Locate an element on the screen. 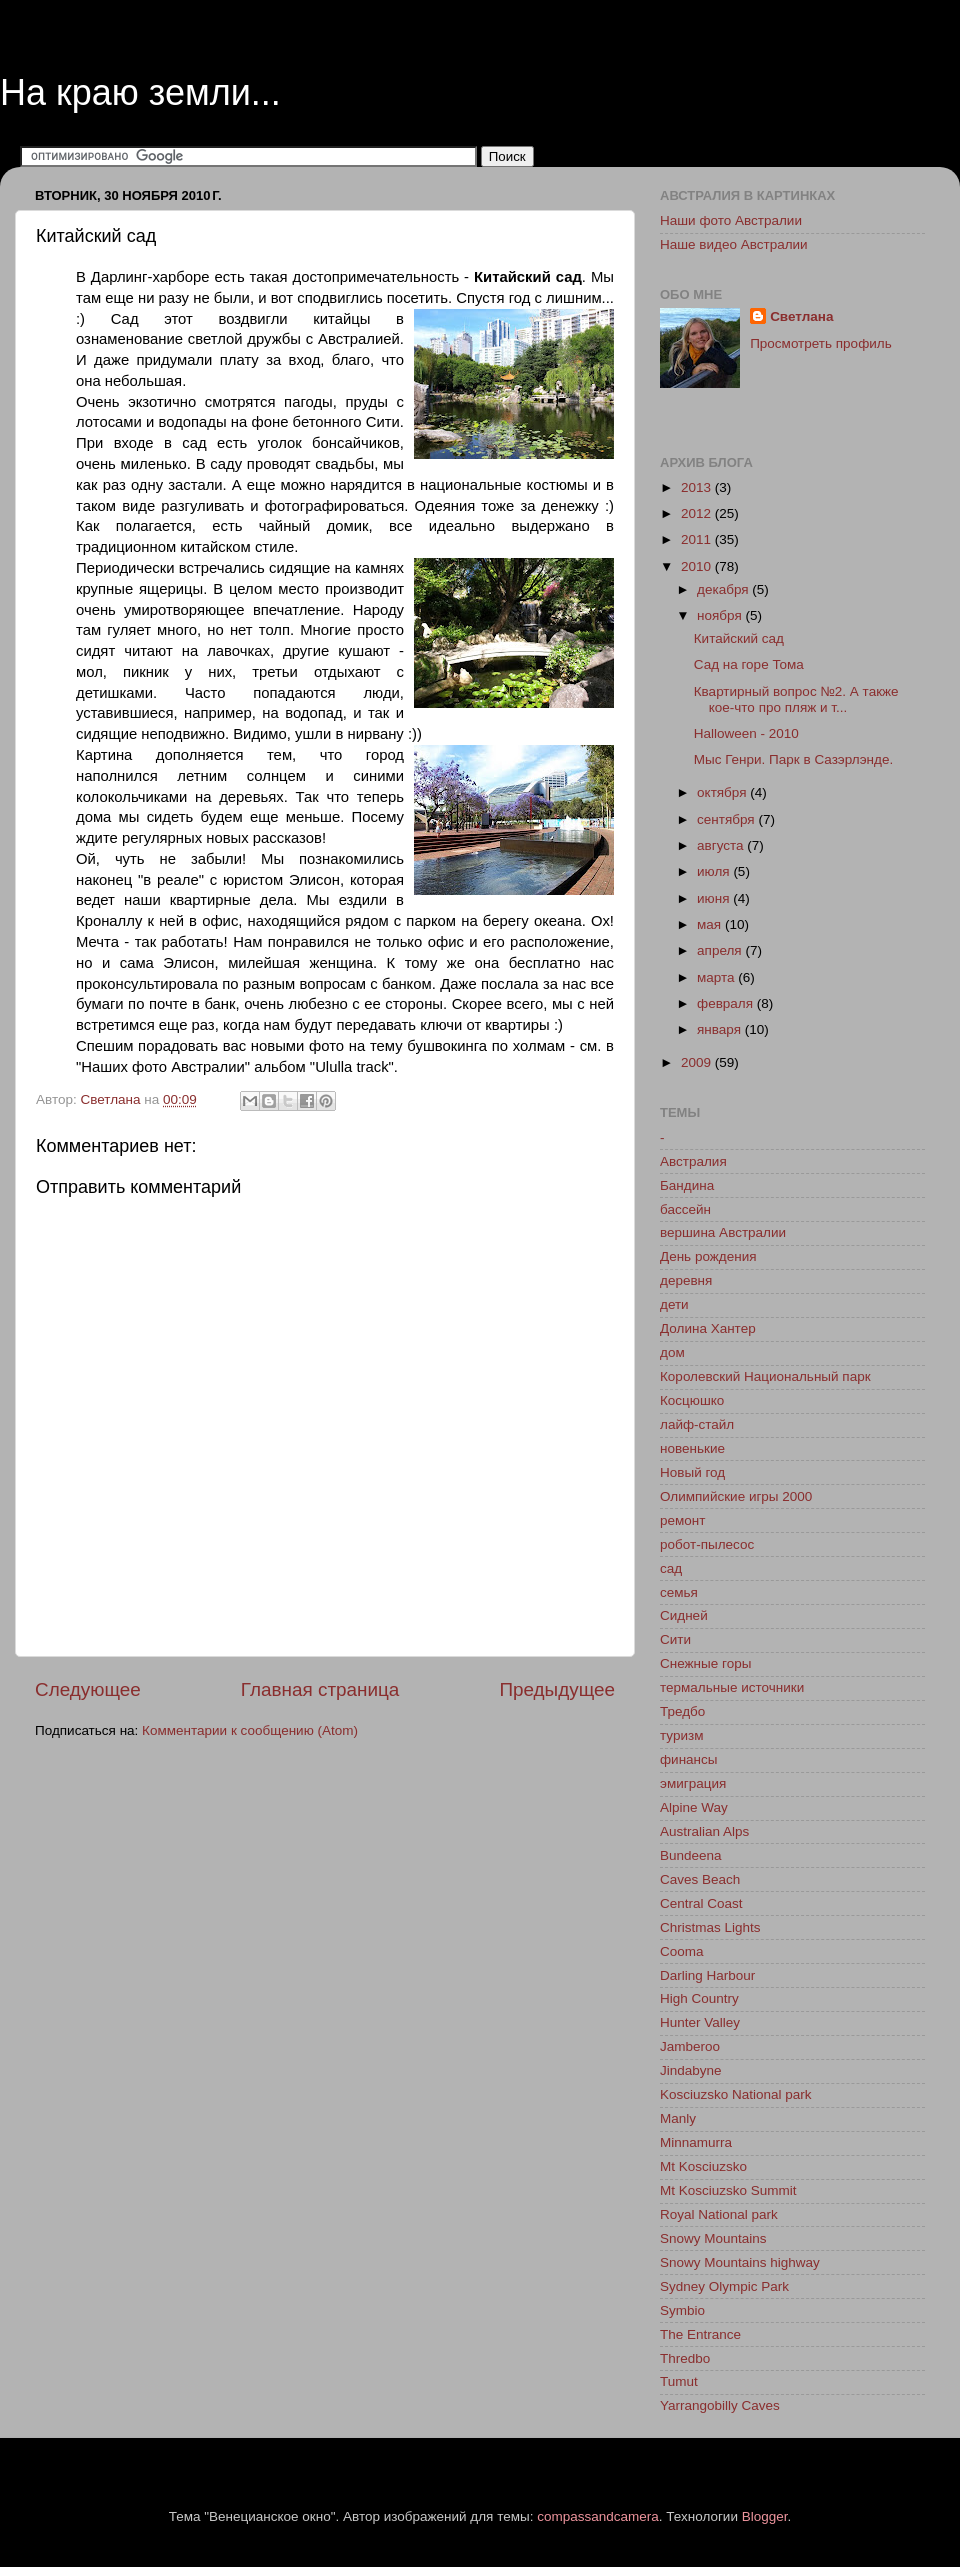  семья is located at coordinates (679, 1592).